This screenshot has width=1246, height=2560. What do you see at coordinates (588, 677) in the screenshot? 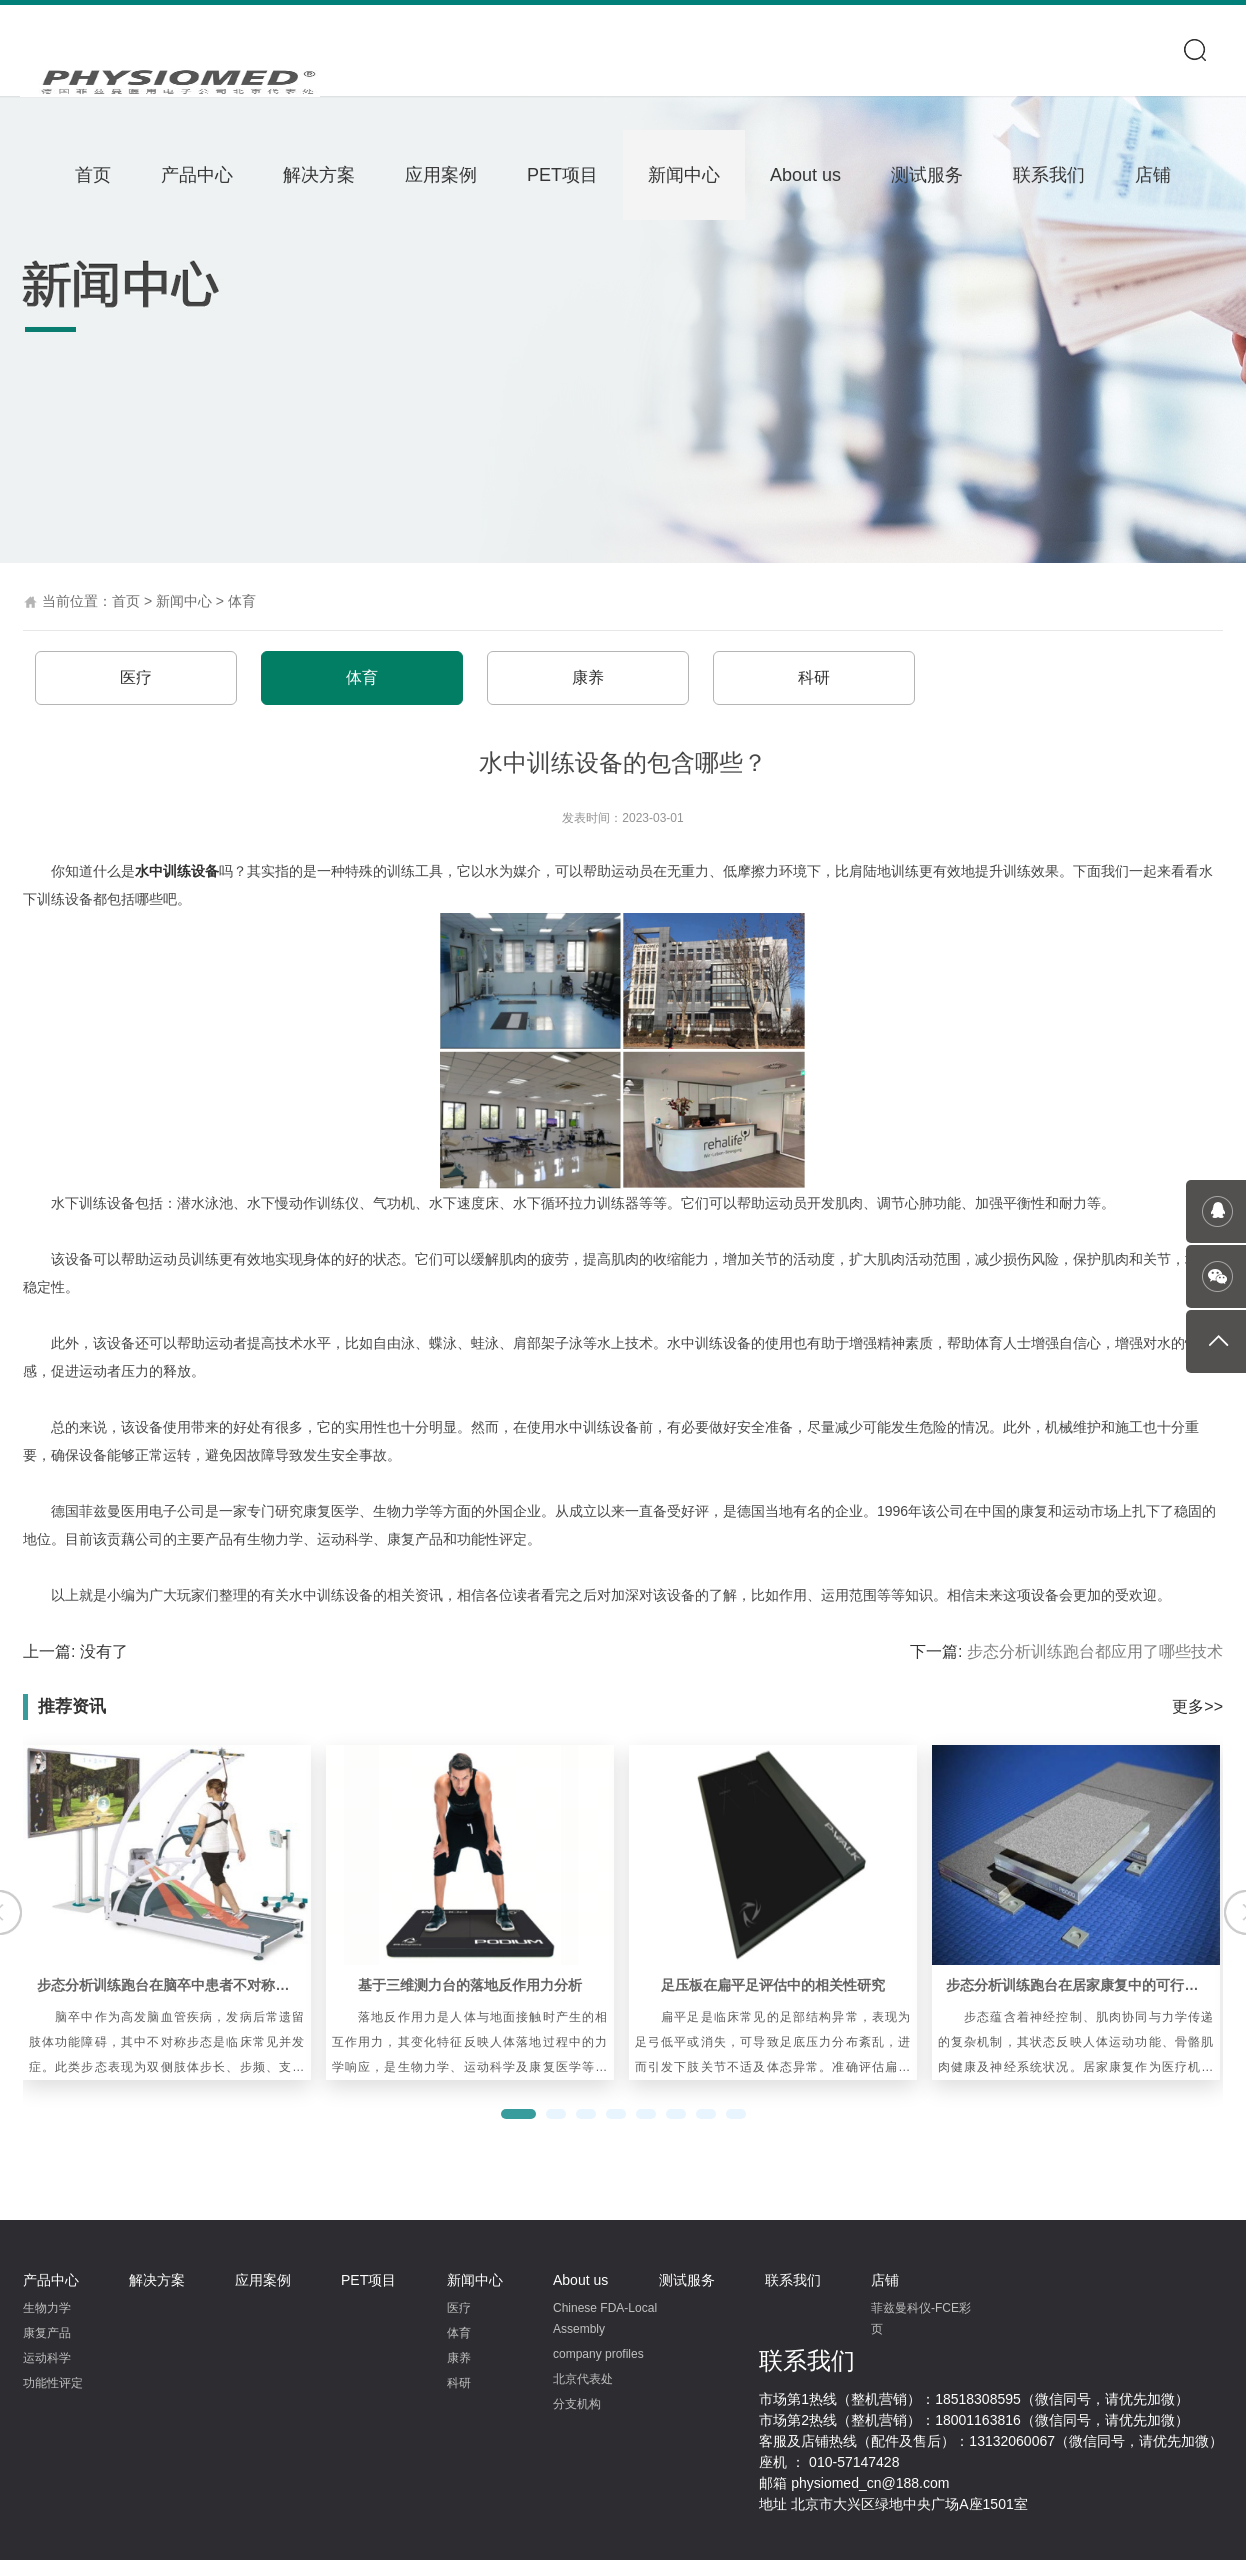
I see `康养` at bounding box center [588, 677].